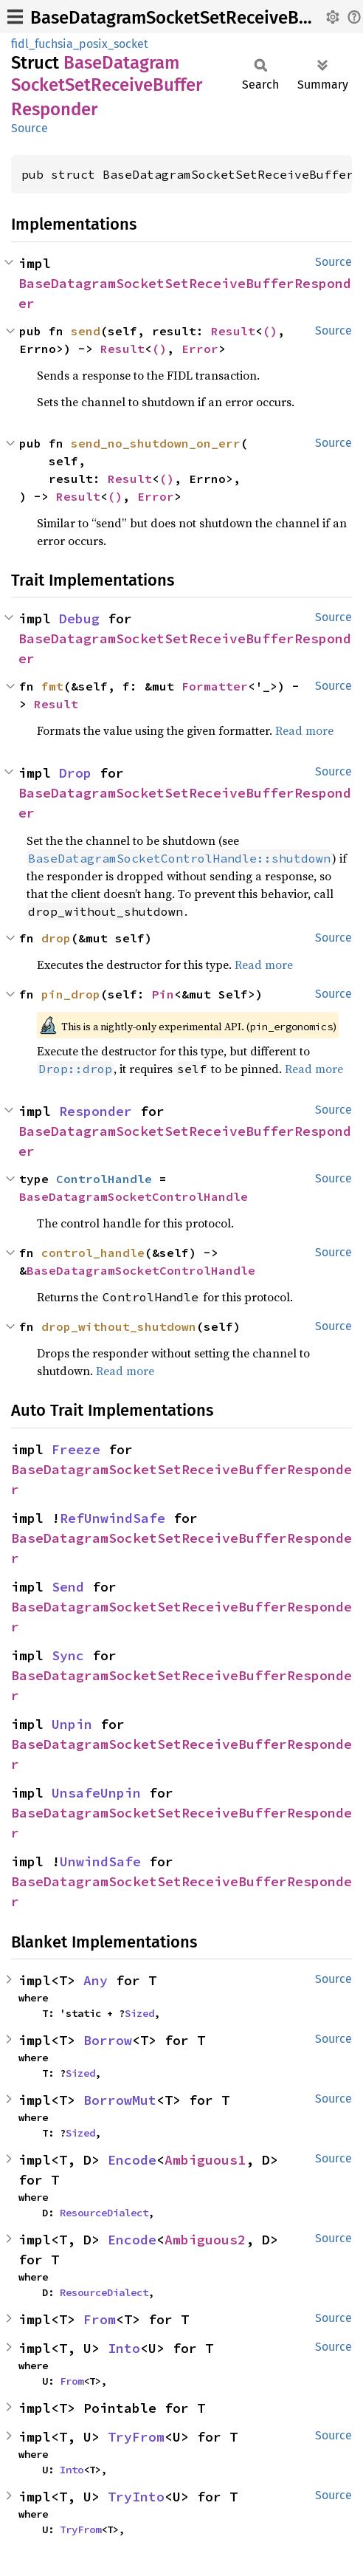 This screenshot has height=2576, width=363. I want to click on TryFrom, so click(136, 2436).